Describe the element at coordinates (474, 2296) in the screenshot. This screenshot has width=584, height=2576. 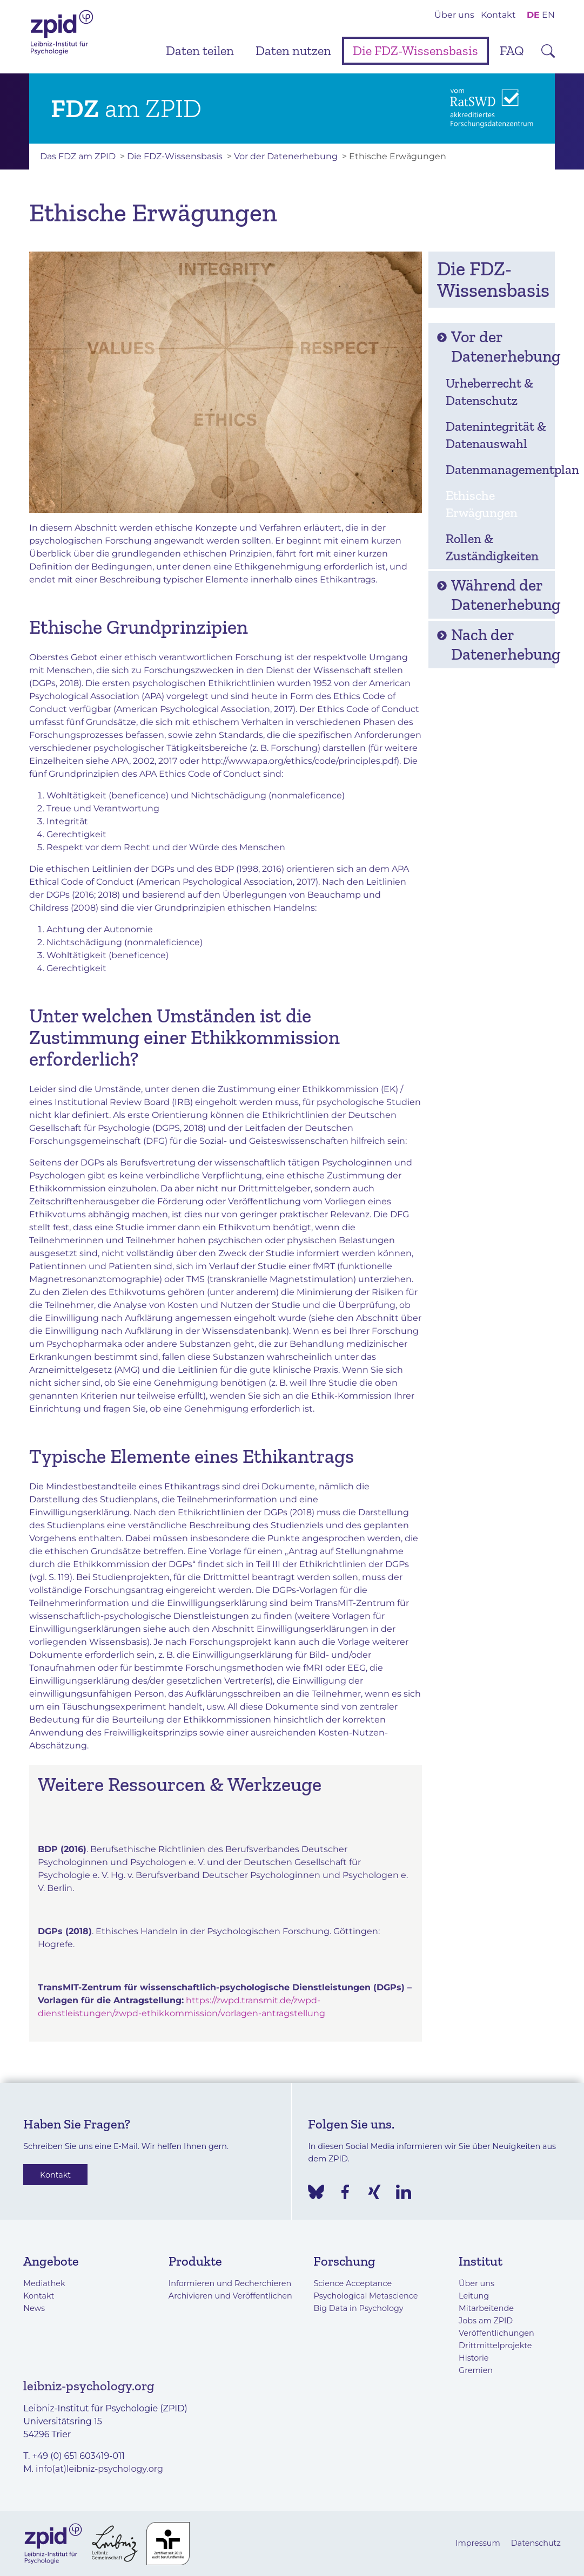
I see `Leitung` at that location.